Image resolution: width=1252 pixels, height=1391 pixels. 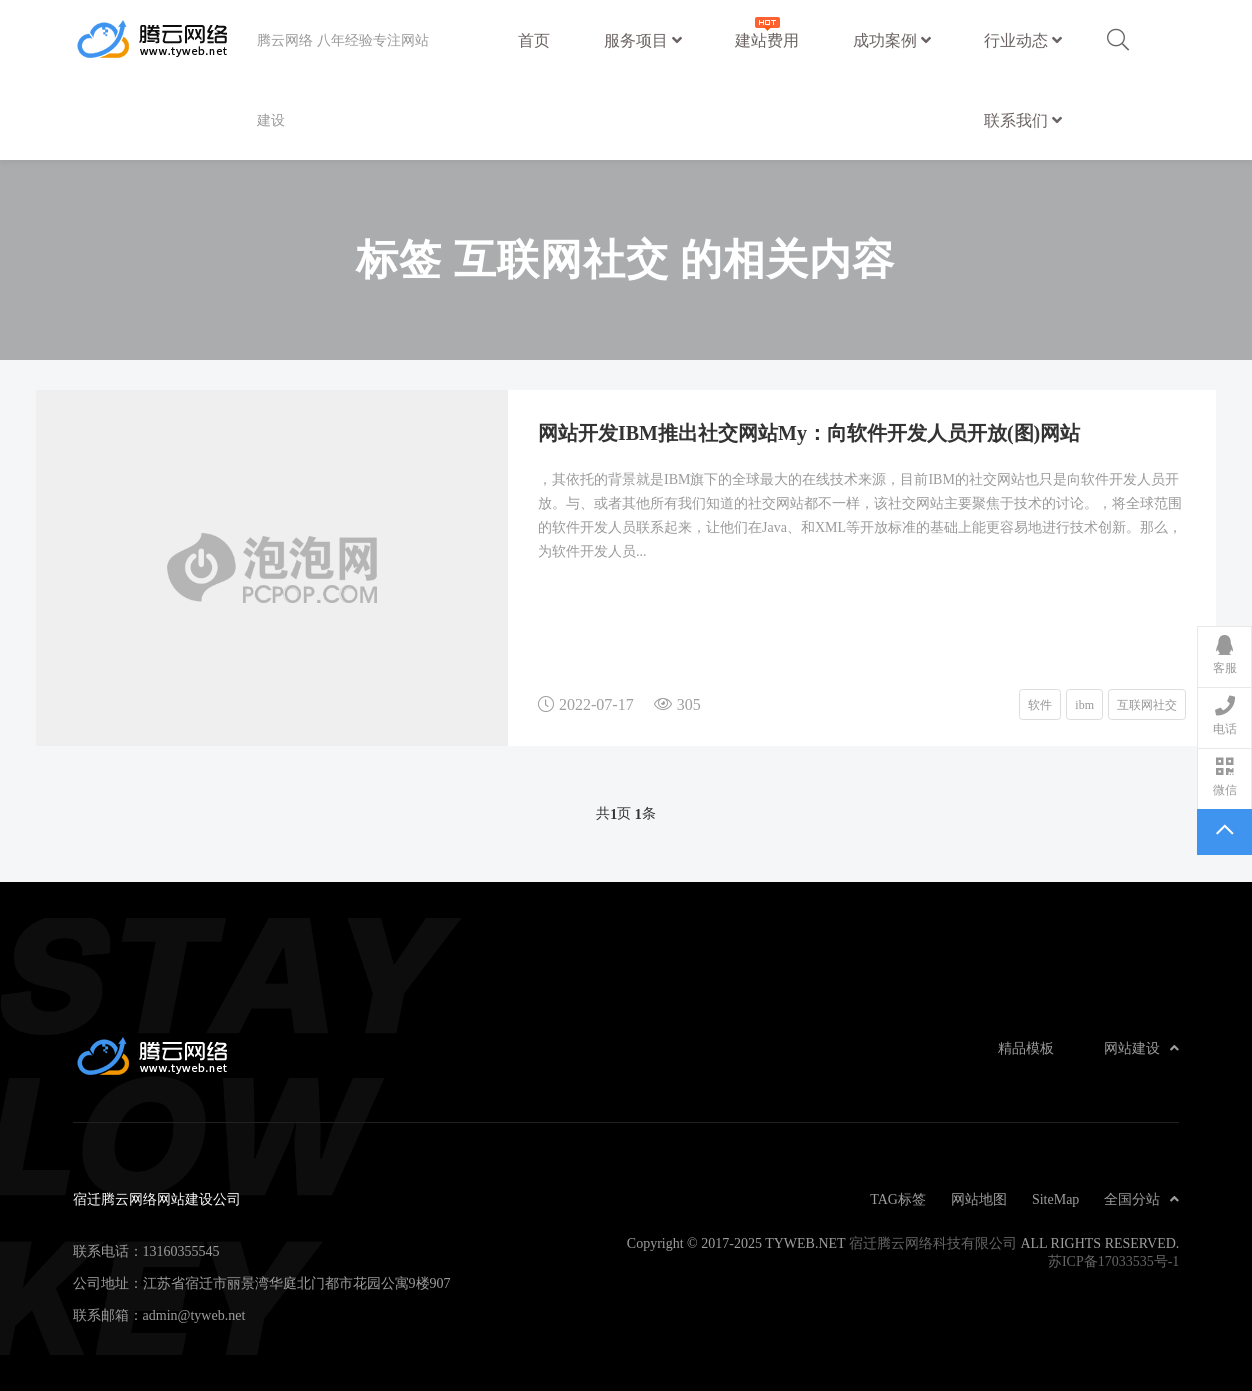 What do you see at coordinates (1023, 40) in the screenshot?
I see `行业动态` at bounding box center [1023, 40].